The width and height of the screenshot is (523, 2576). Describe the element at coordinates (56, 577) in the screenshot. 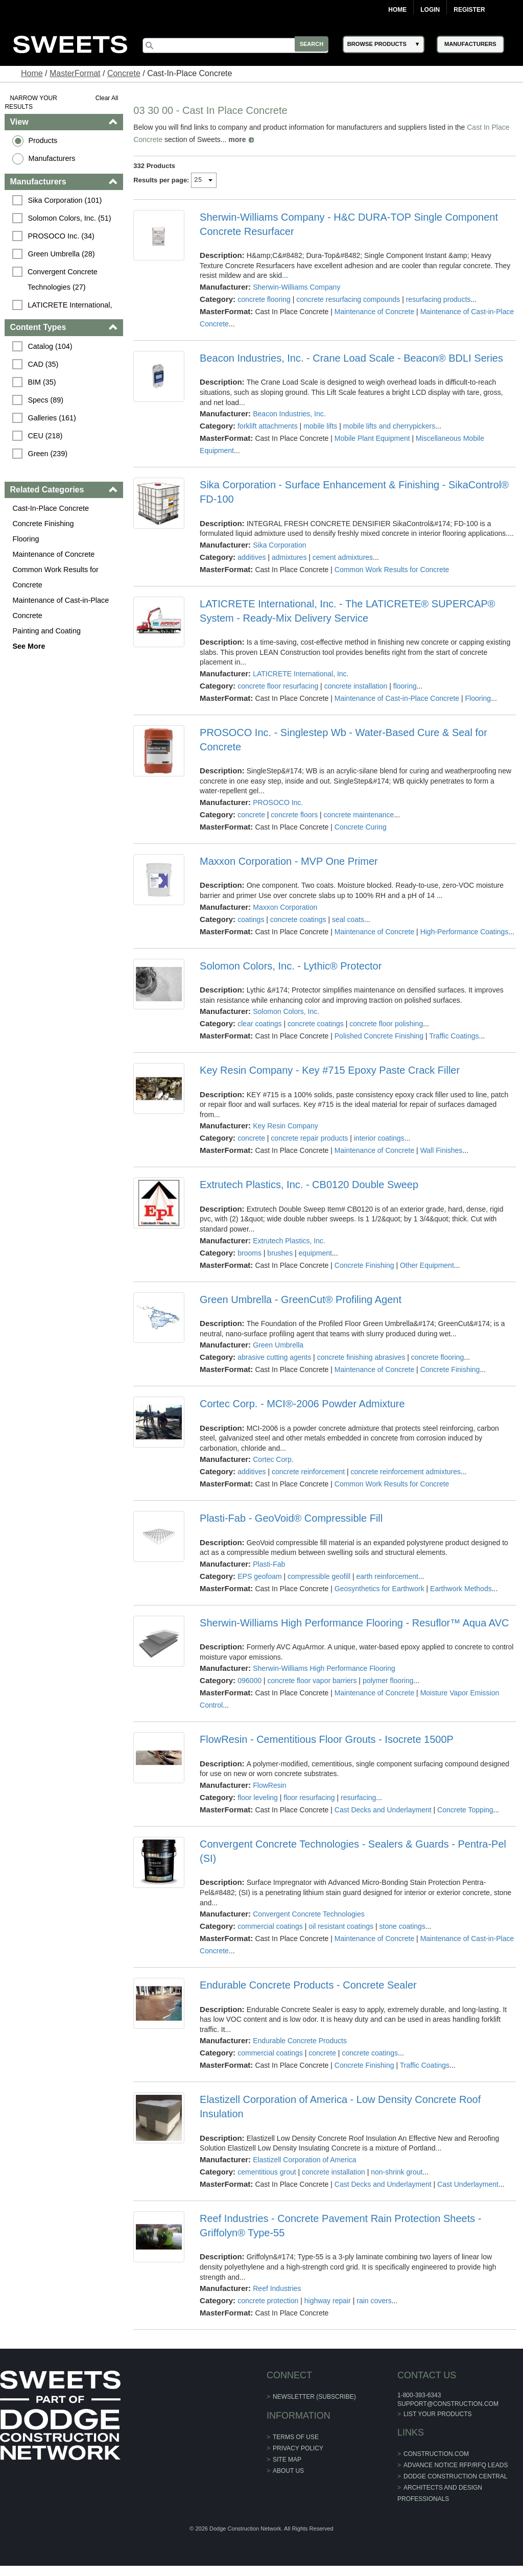

I see `Common Work Results for Concrete` at that location.